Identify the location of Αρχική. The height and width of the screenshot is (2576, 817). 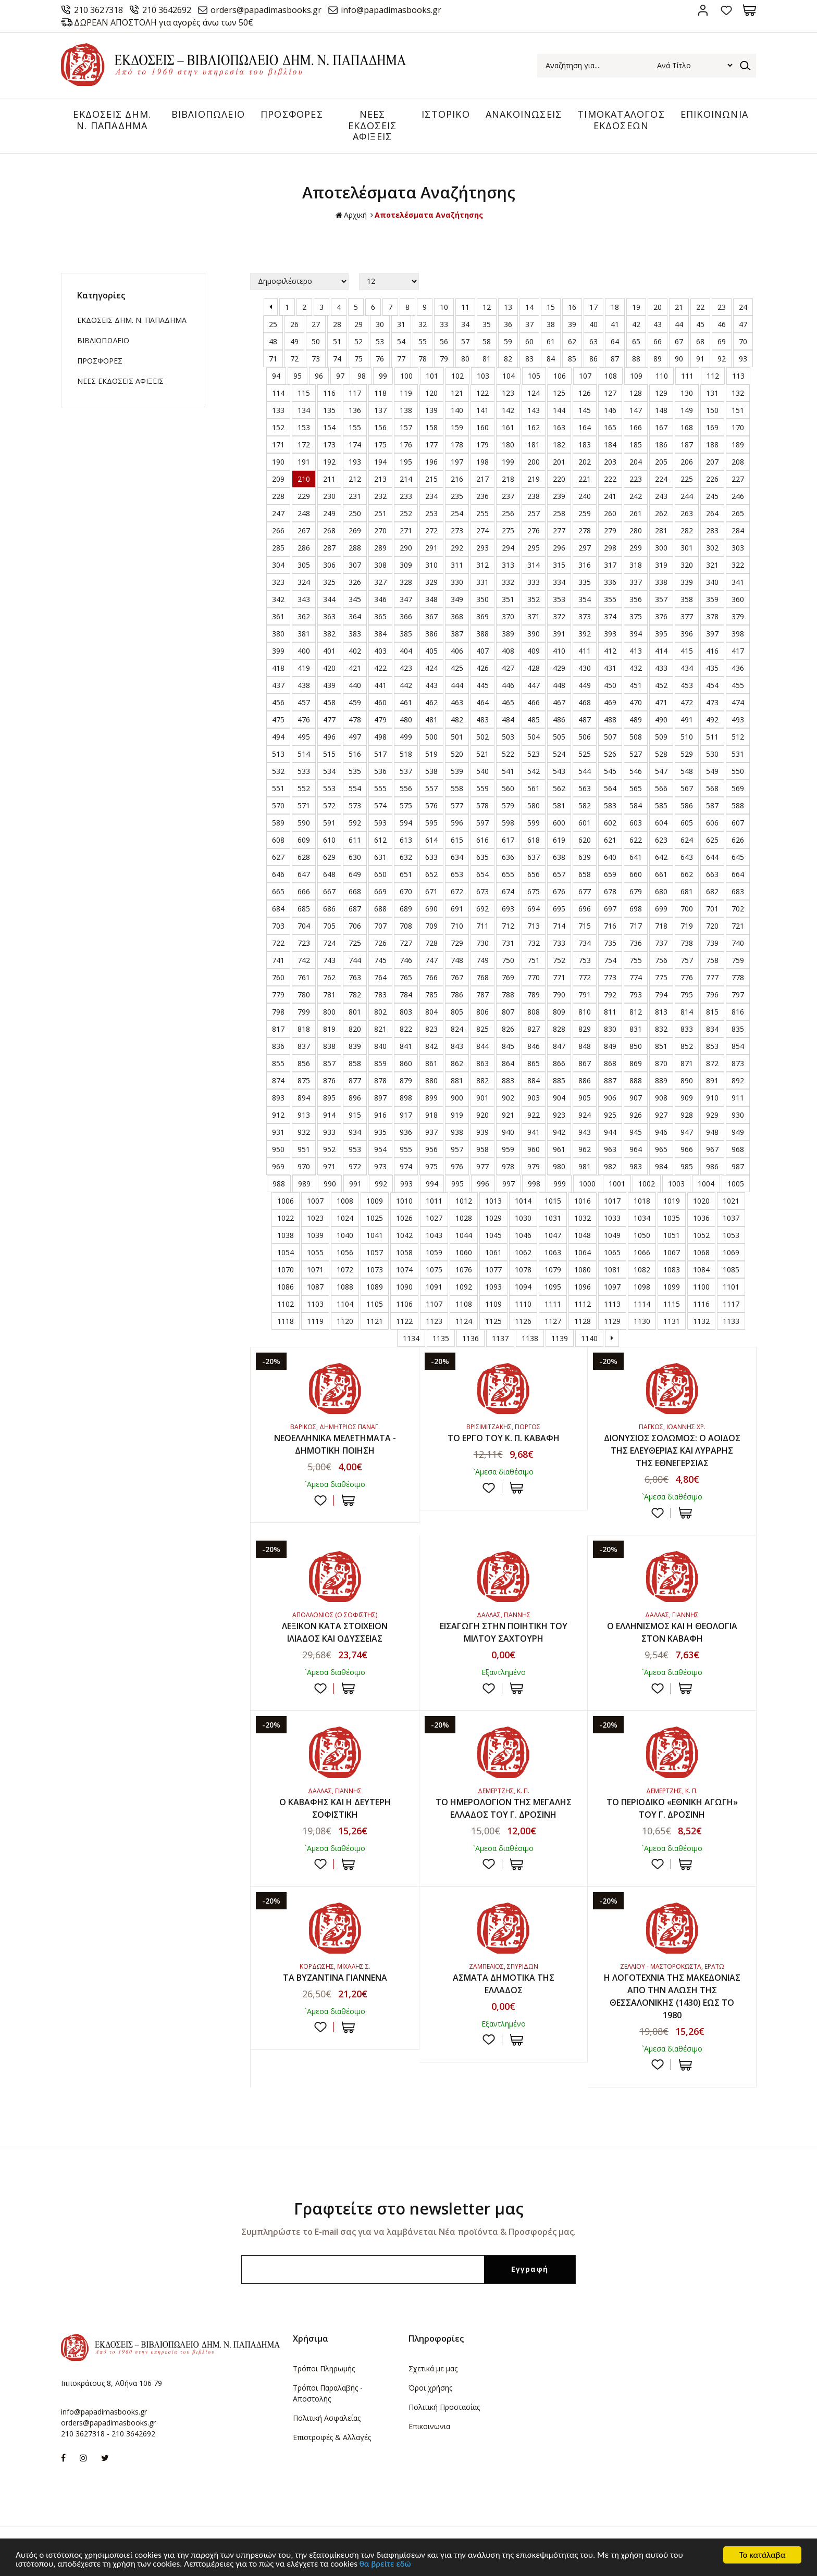
(351, 215).